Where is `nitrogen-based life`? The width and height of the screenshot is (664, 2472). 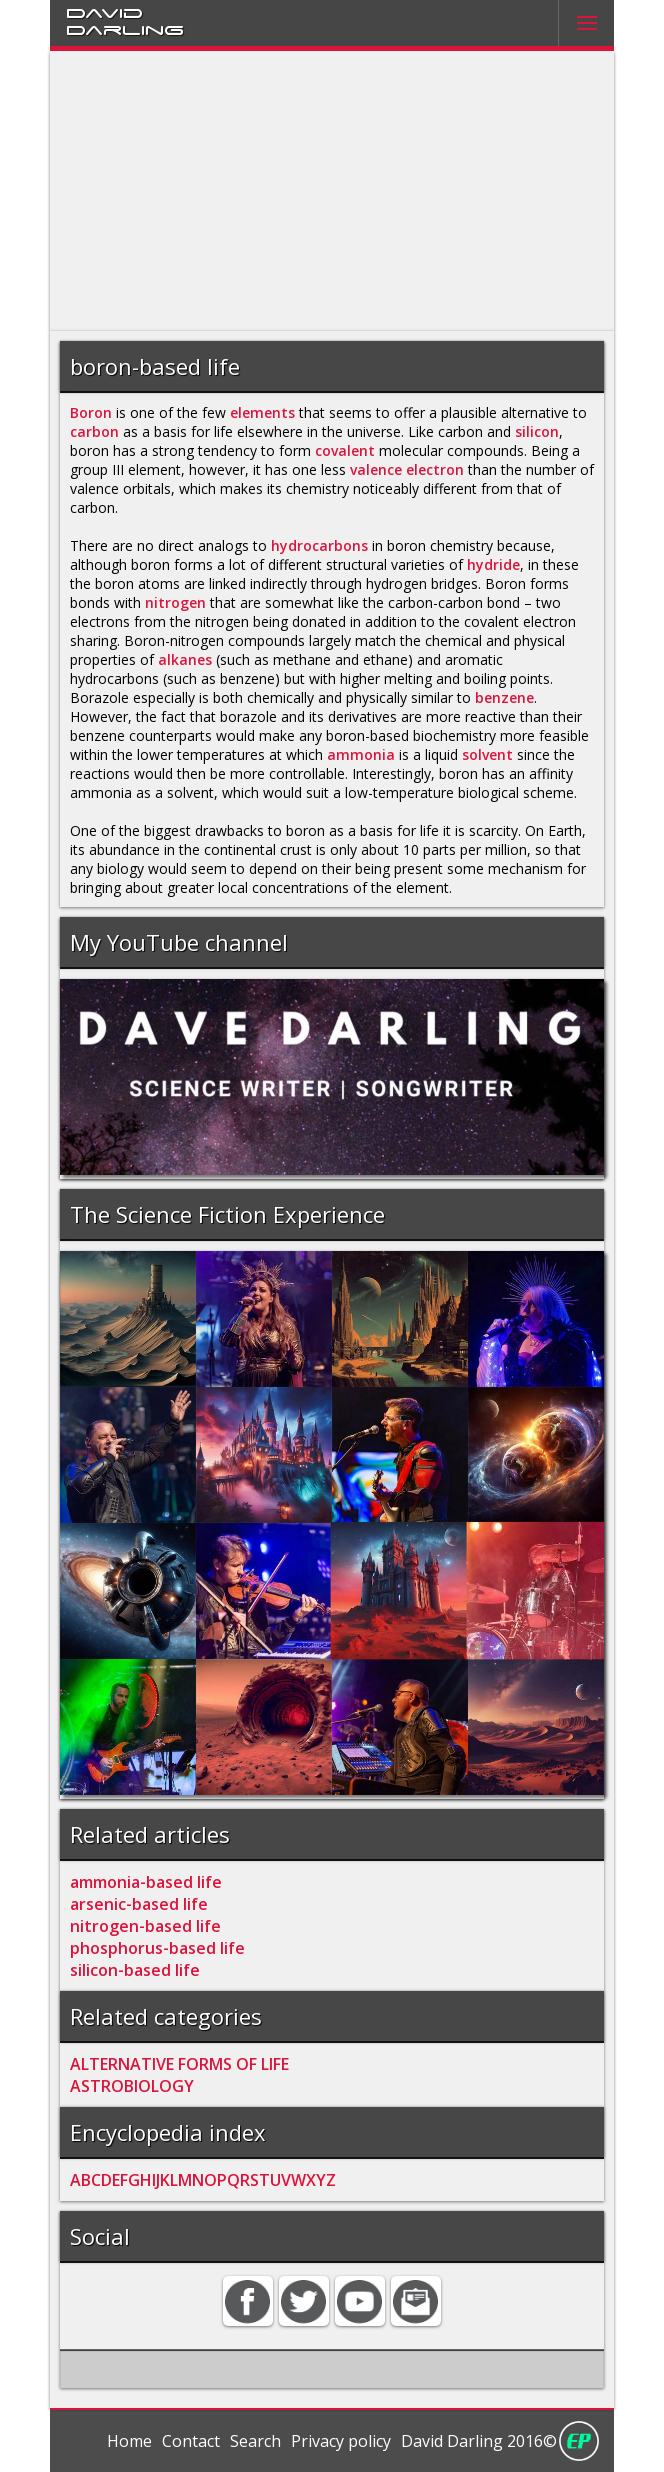
nitrogen-based life is located at coordinates (145, 1926).